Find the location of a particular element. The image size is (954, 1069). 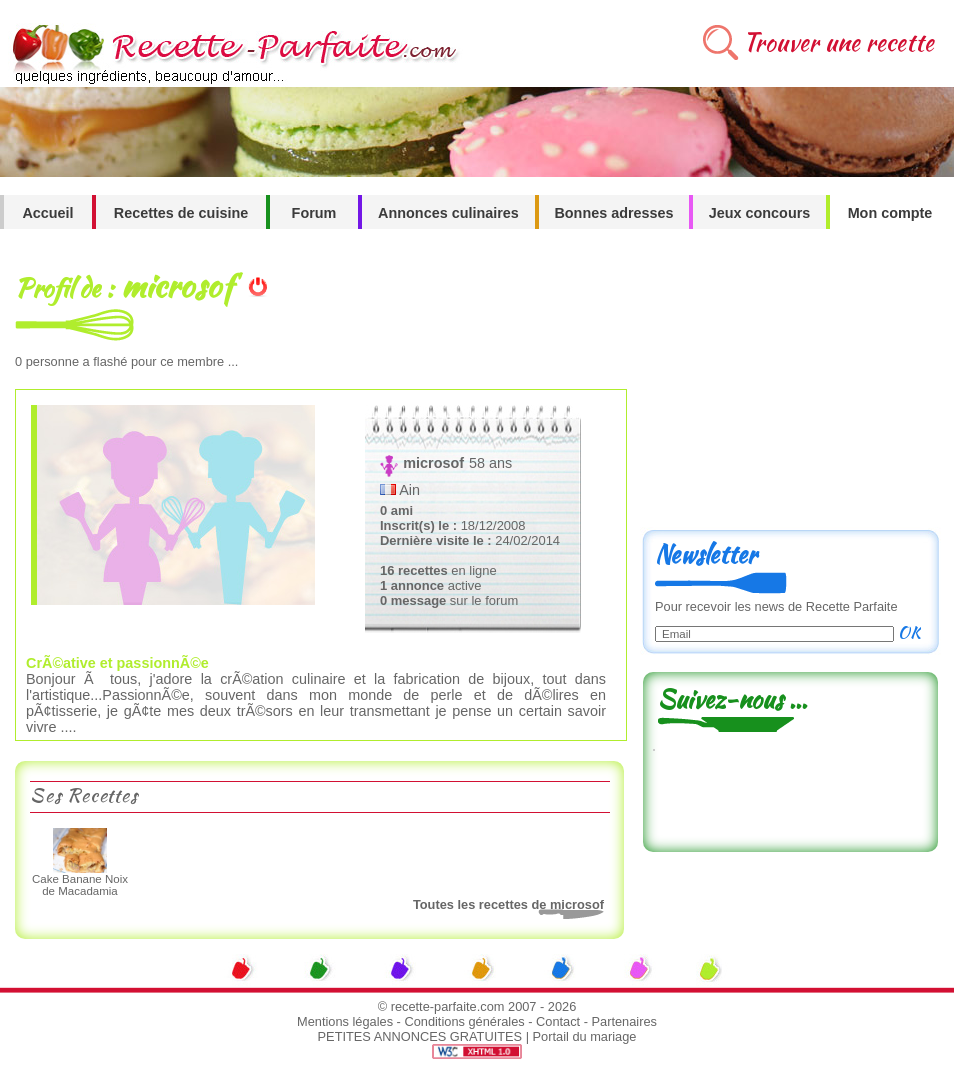

Accueil is located at coordinates (47, 213).